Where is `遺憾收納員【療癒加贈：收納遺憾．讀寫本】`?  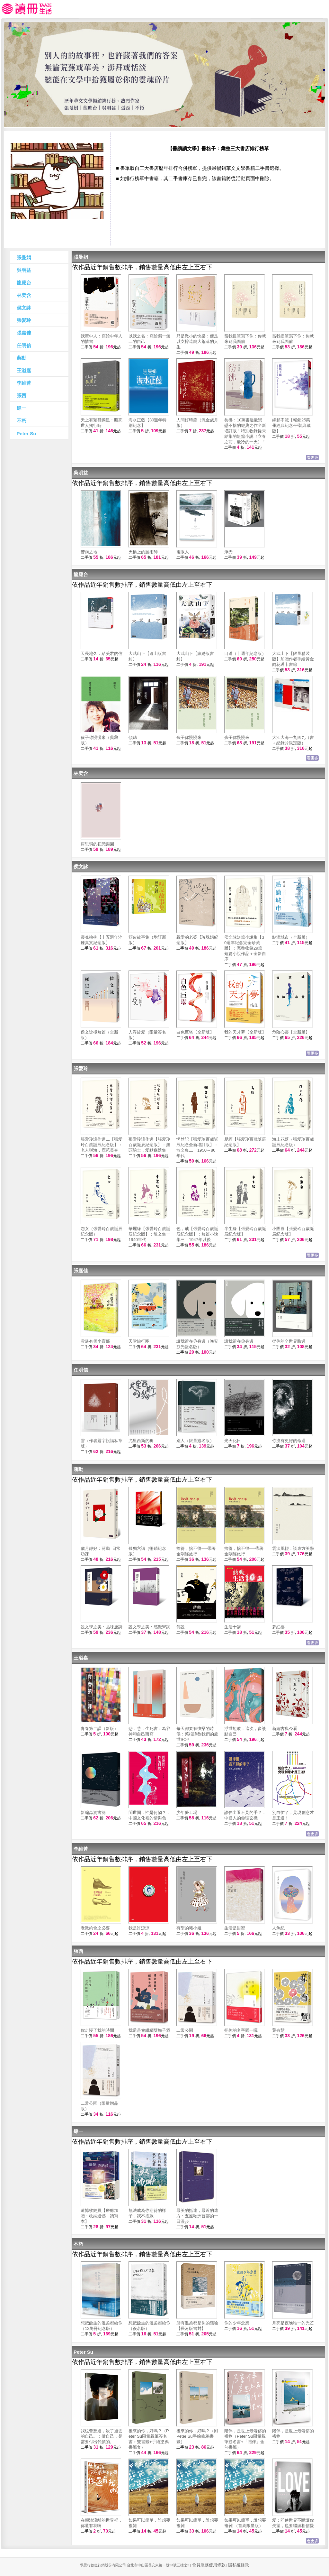 遺憾收納員【療癒加贈：收納遺憾．讀寫本】 is located at coordinates (99, 2216).